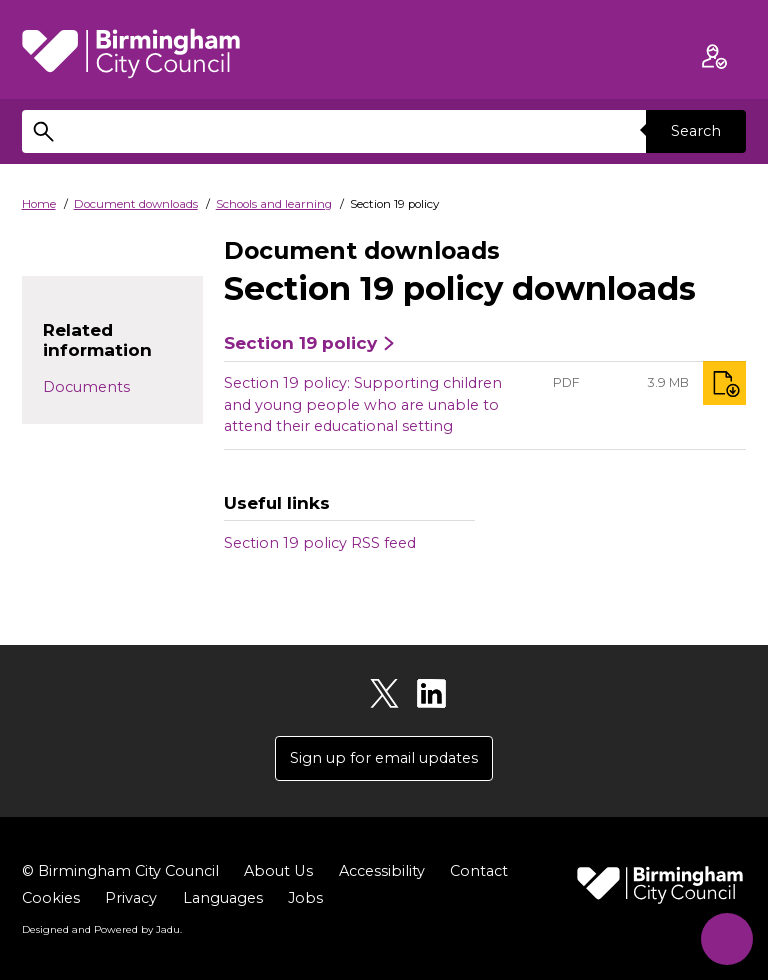 The height and width of the screenshot is (980, 768). Describe the element at coordinates (39, 204) in the screenshot. I see `Home` at that location.